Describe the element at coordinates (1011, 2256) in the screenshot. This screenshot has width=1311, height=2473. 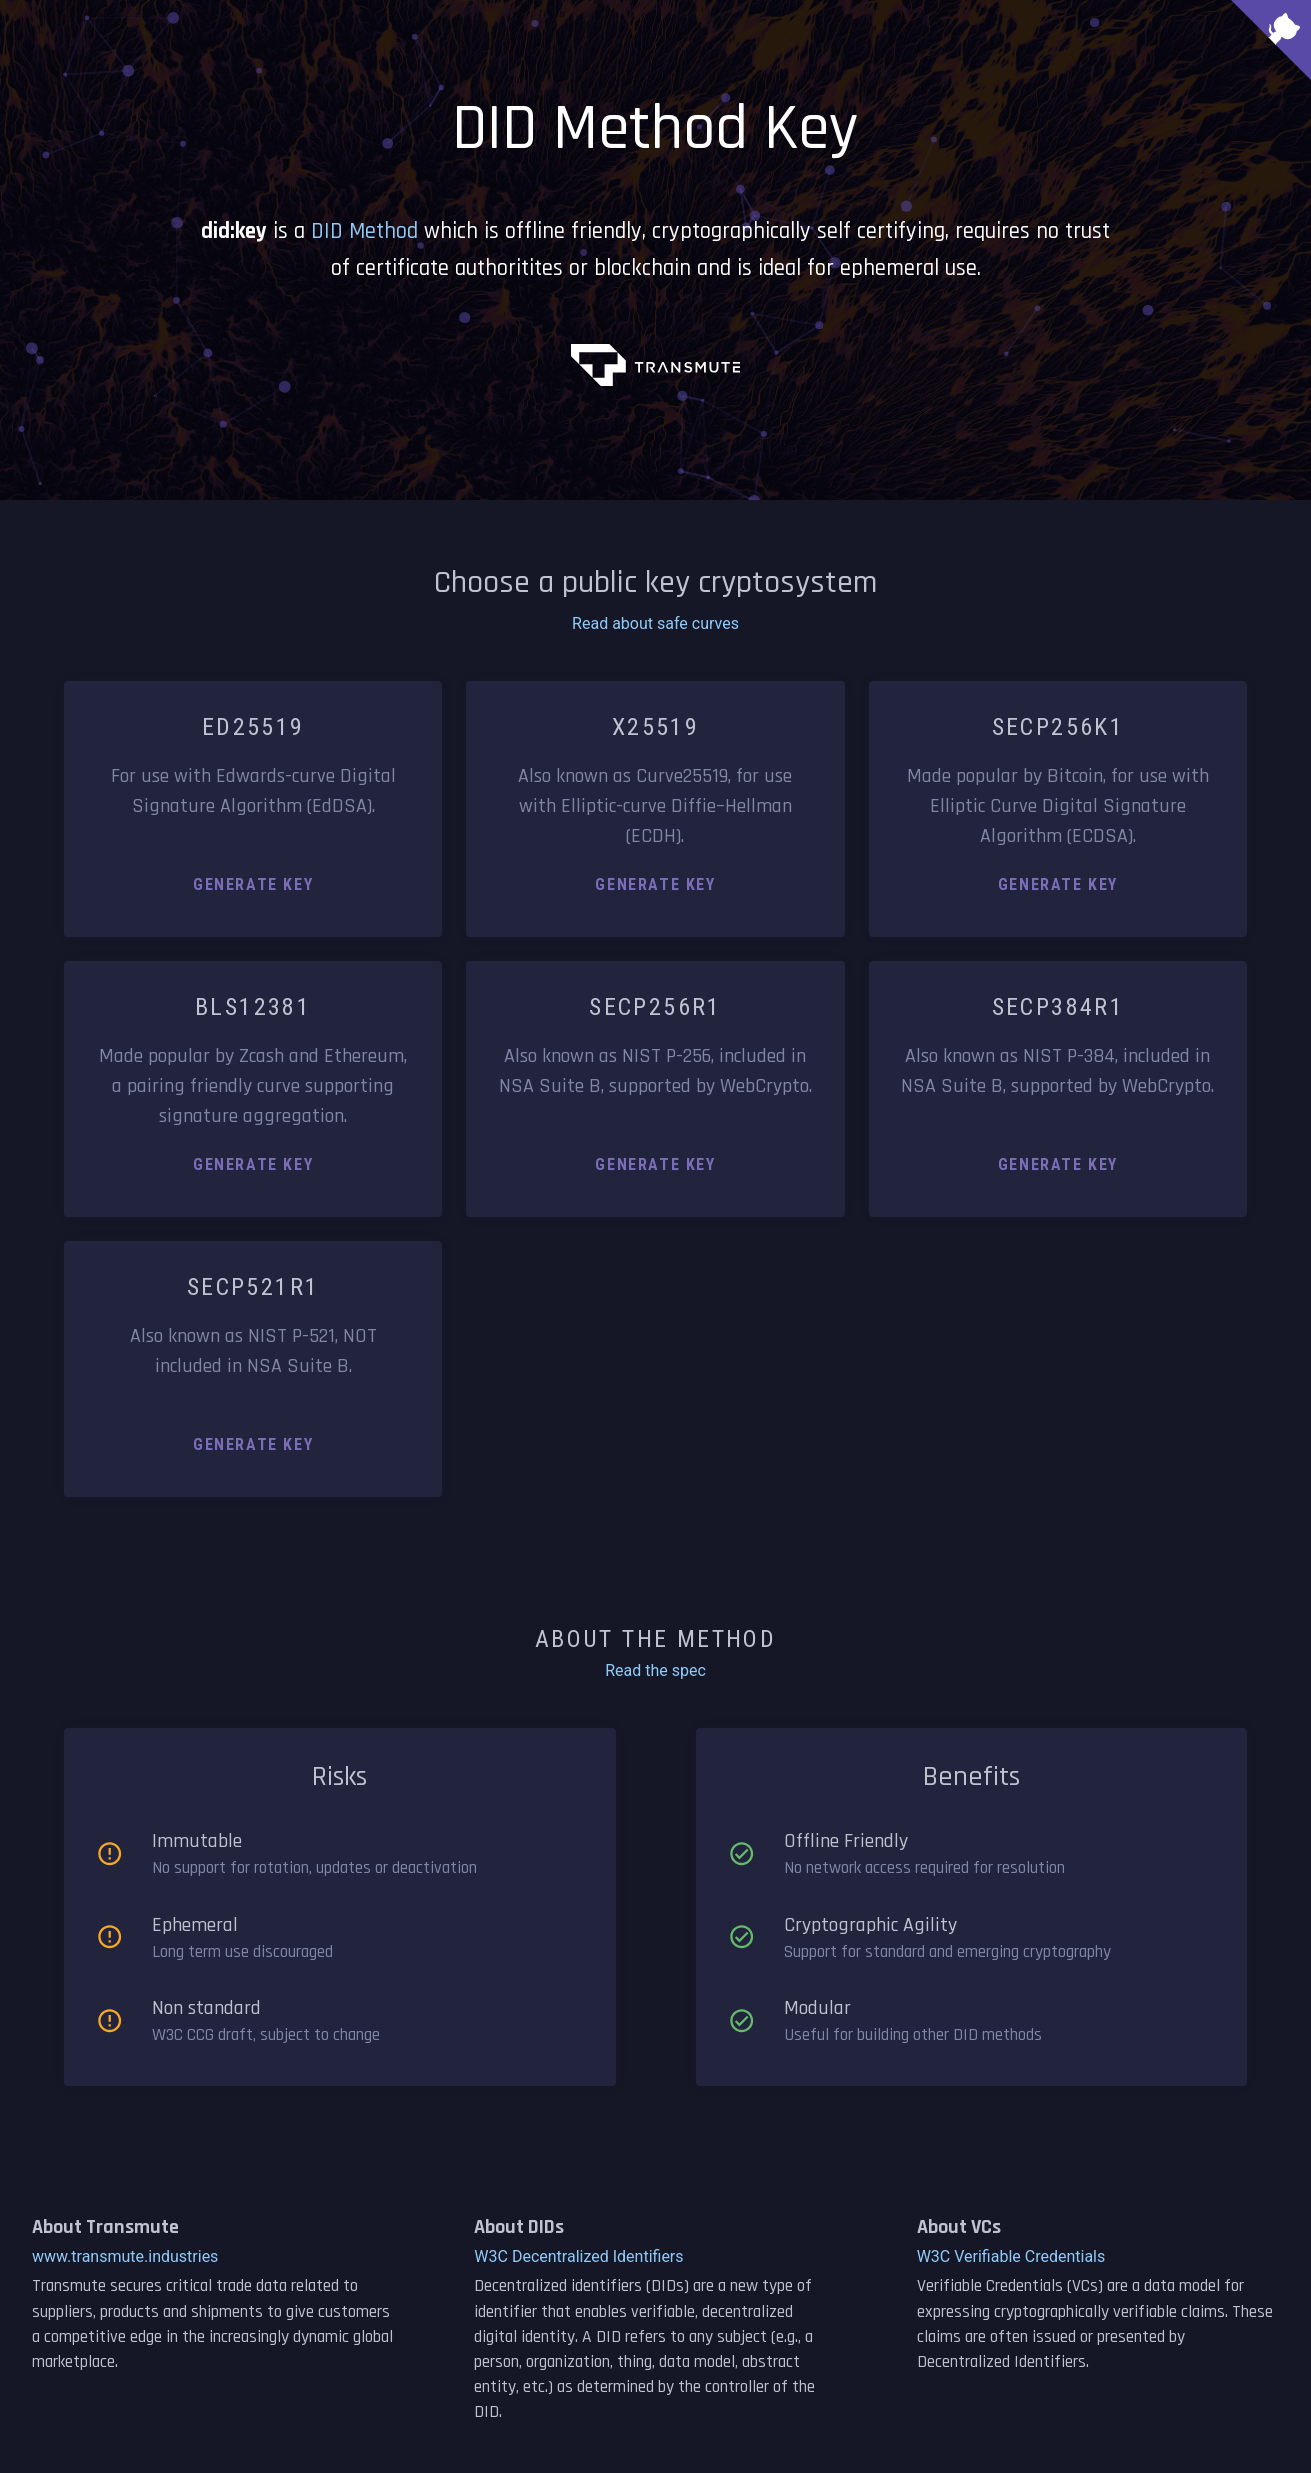
I see `W3C Verifiable Credentials` at that location.